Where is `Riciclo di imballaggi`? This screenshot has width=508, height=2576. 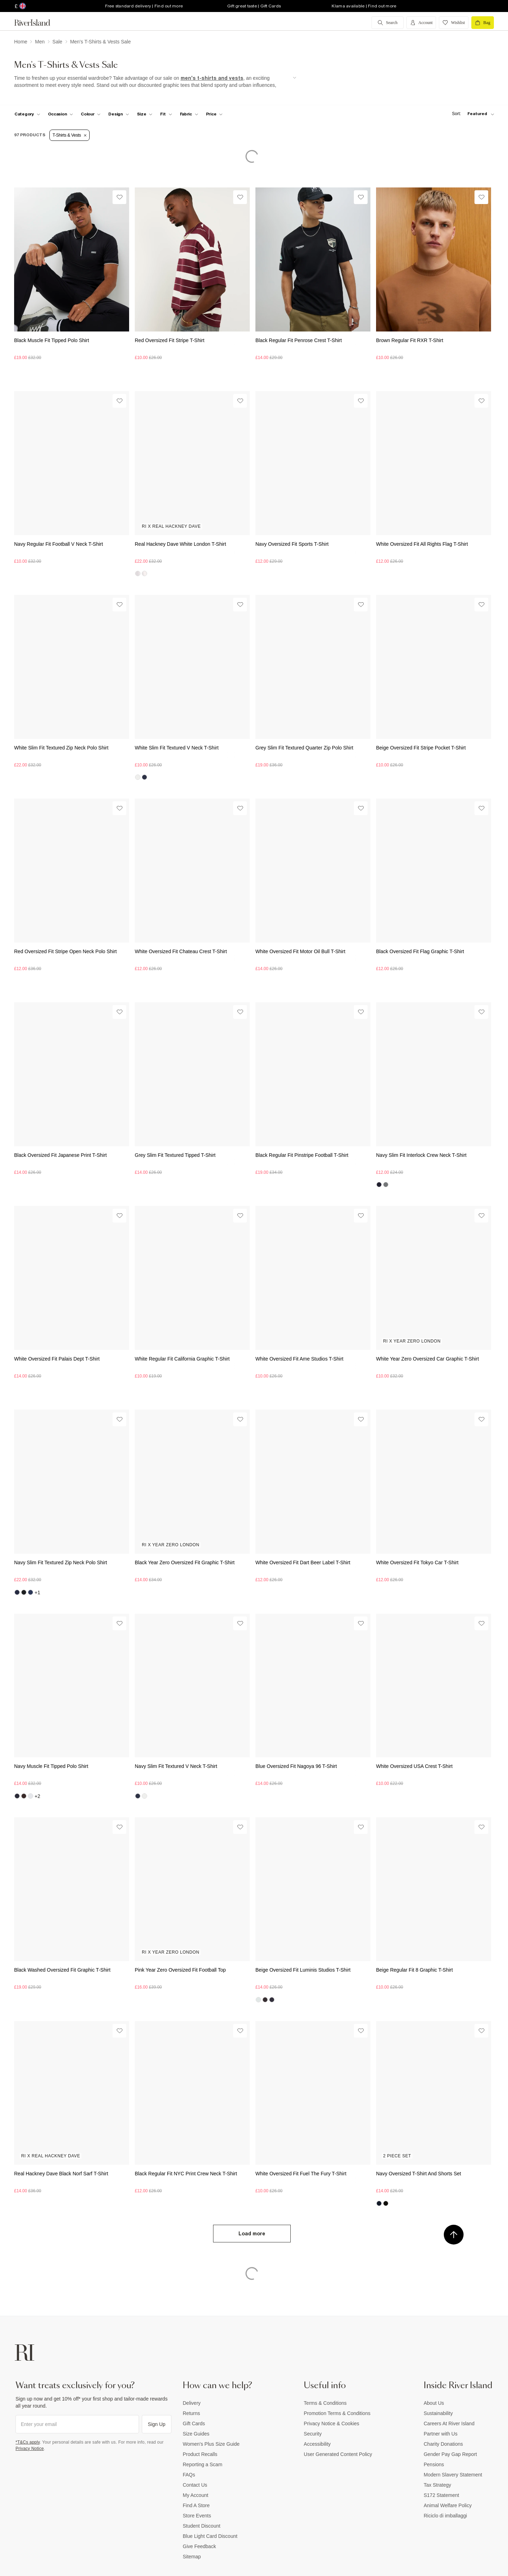
Riciclo di imballaggi is located at coordinates (445, 2515).